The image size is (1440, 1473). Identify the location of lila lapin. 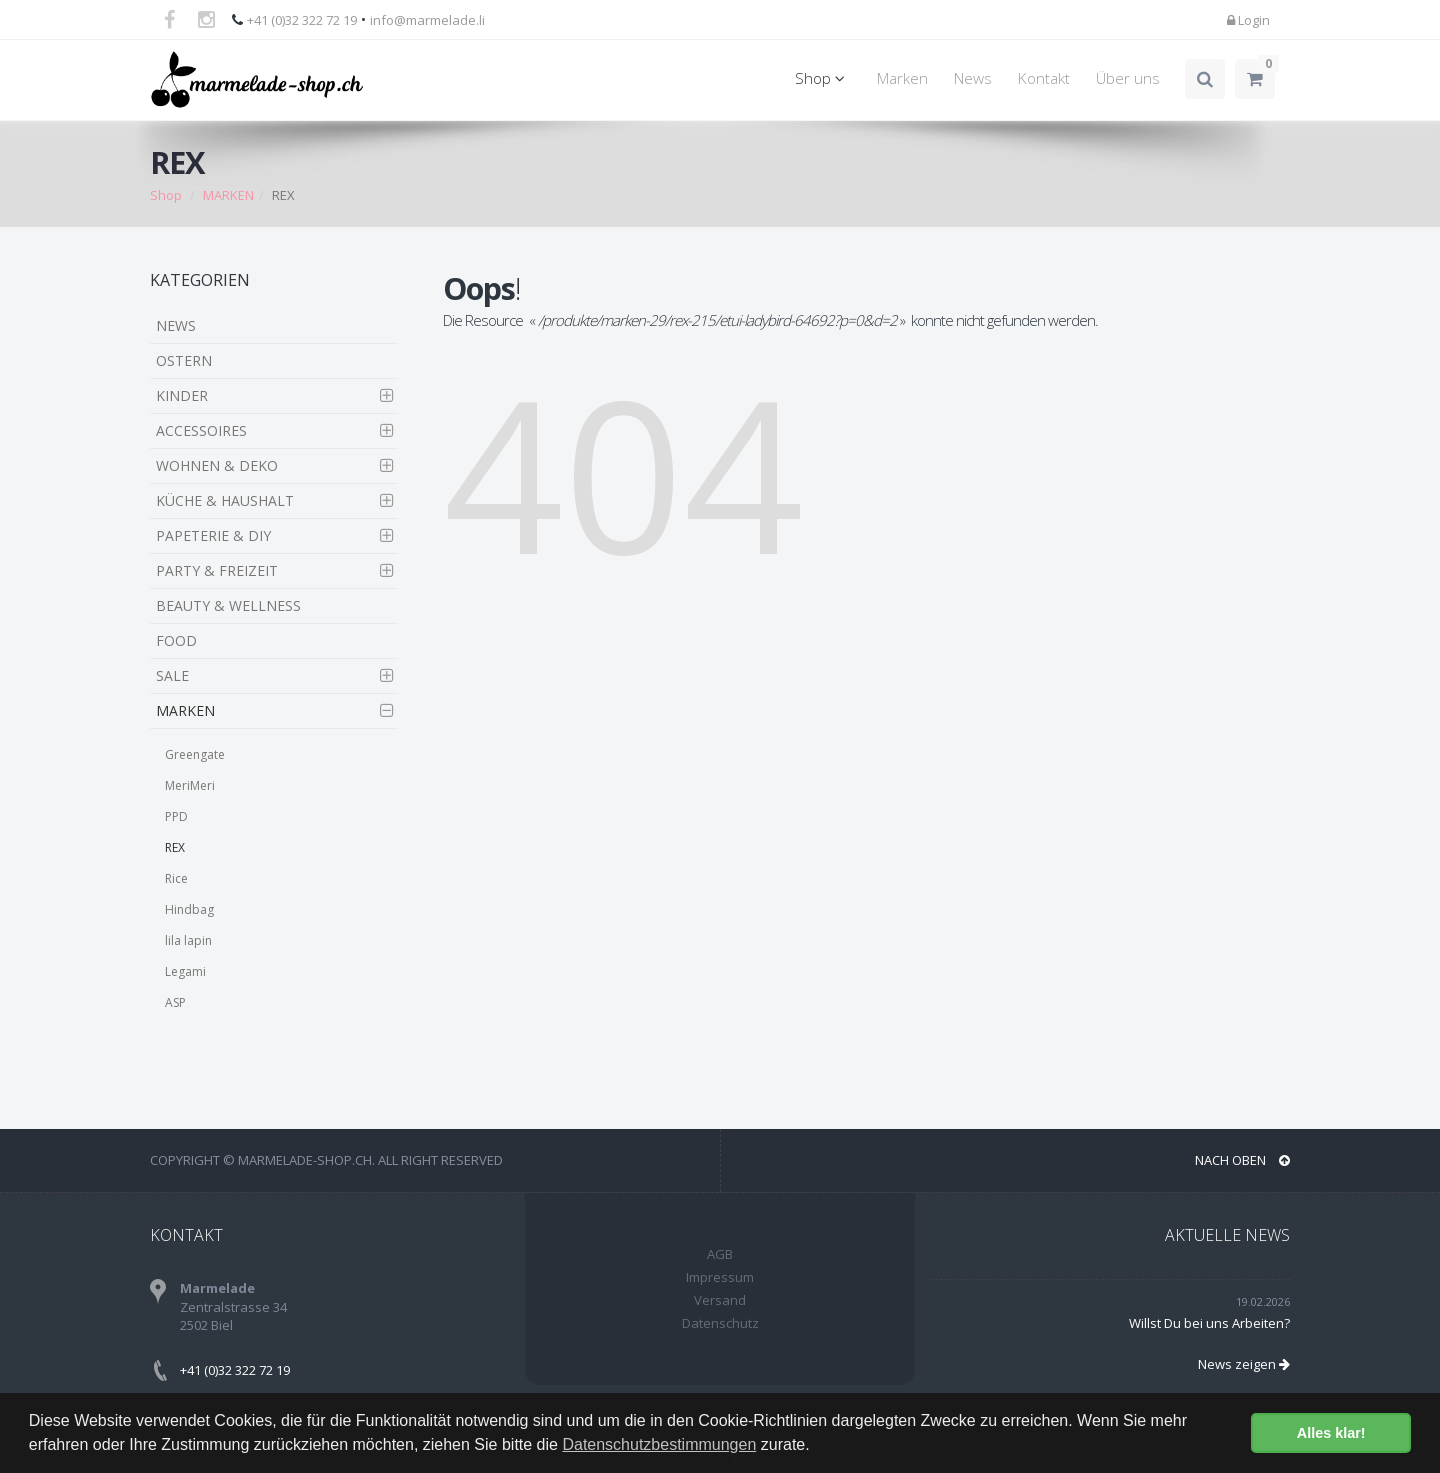
(188, 940).